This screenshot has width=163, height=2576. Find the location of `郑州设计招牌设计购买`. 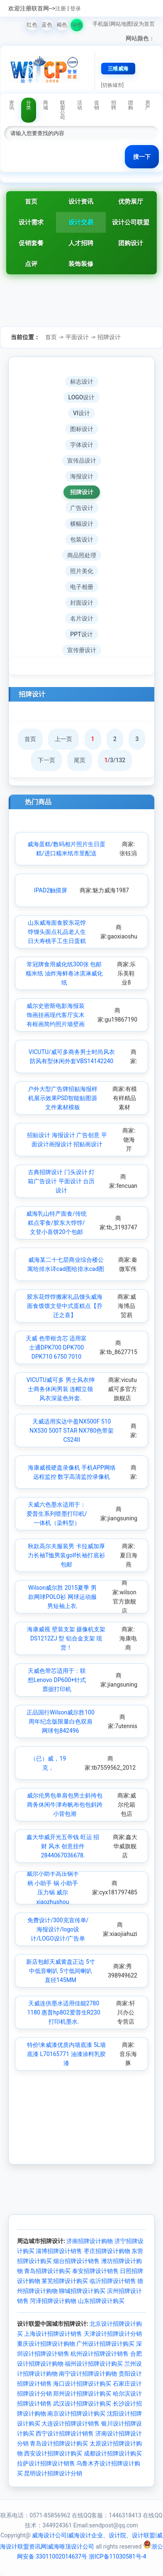

郑州设计招牌设计购买 is located at coordinates (82, 2393).